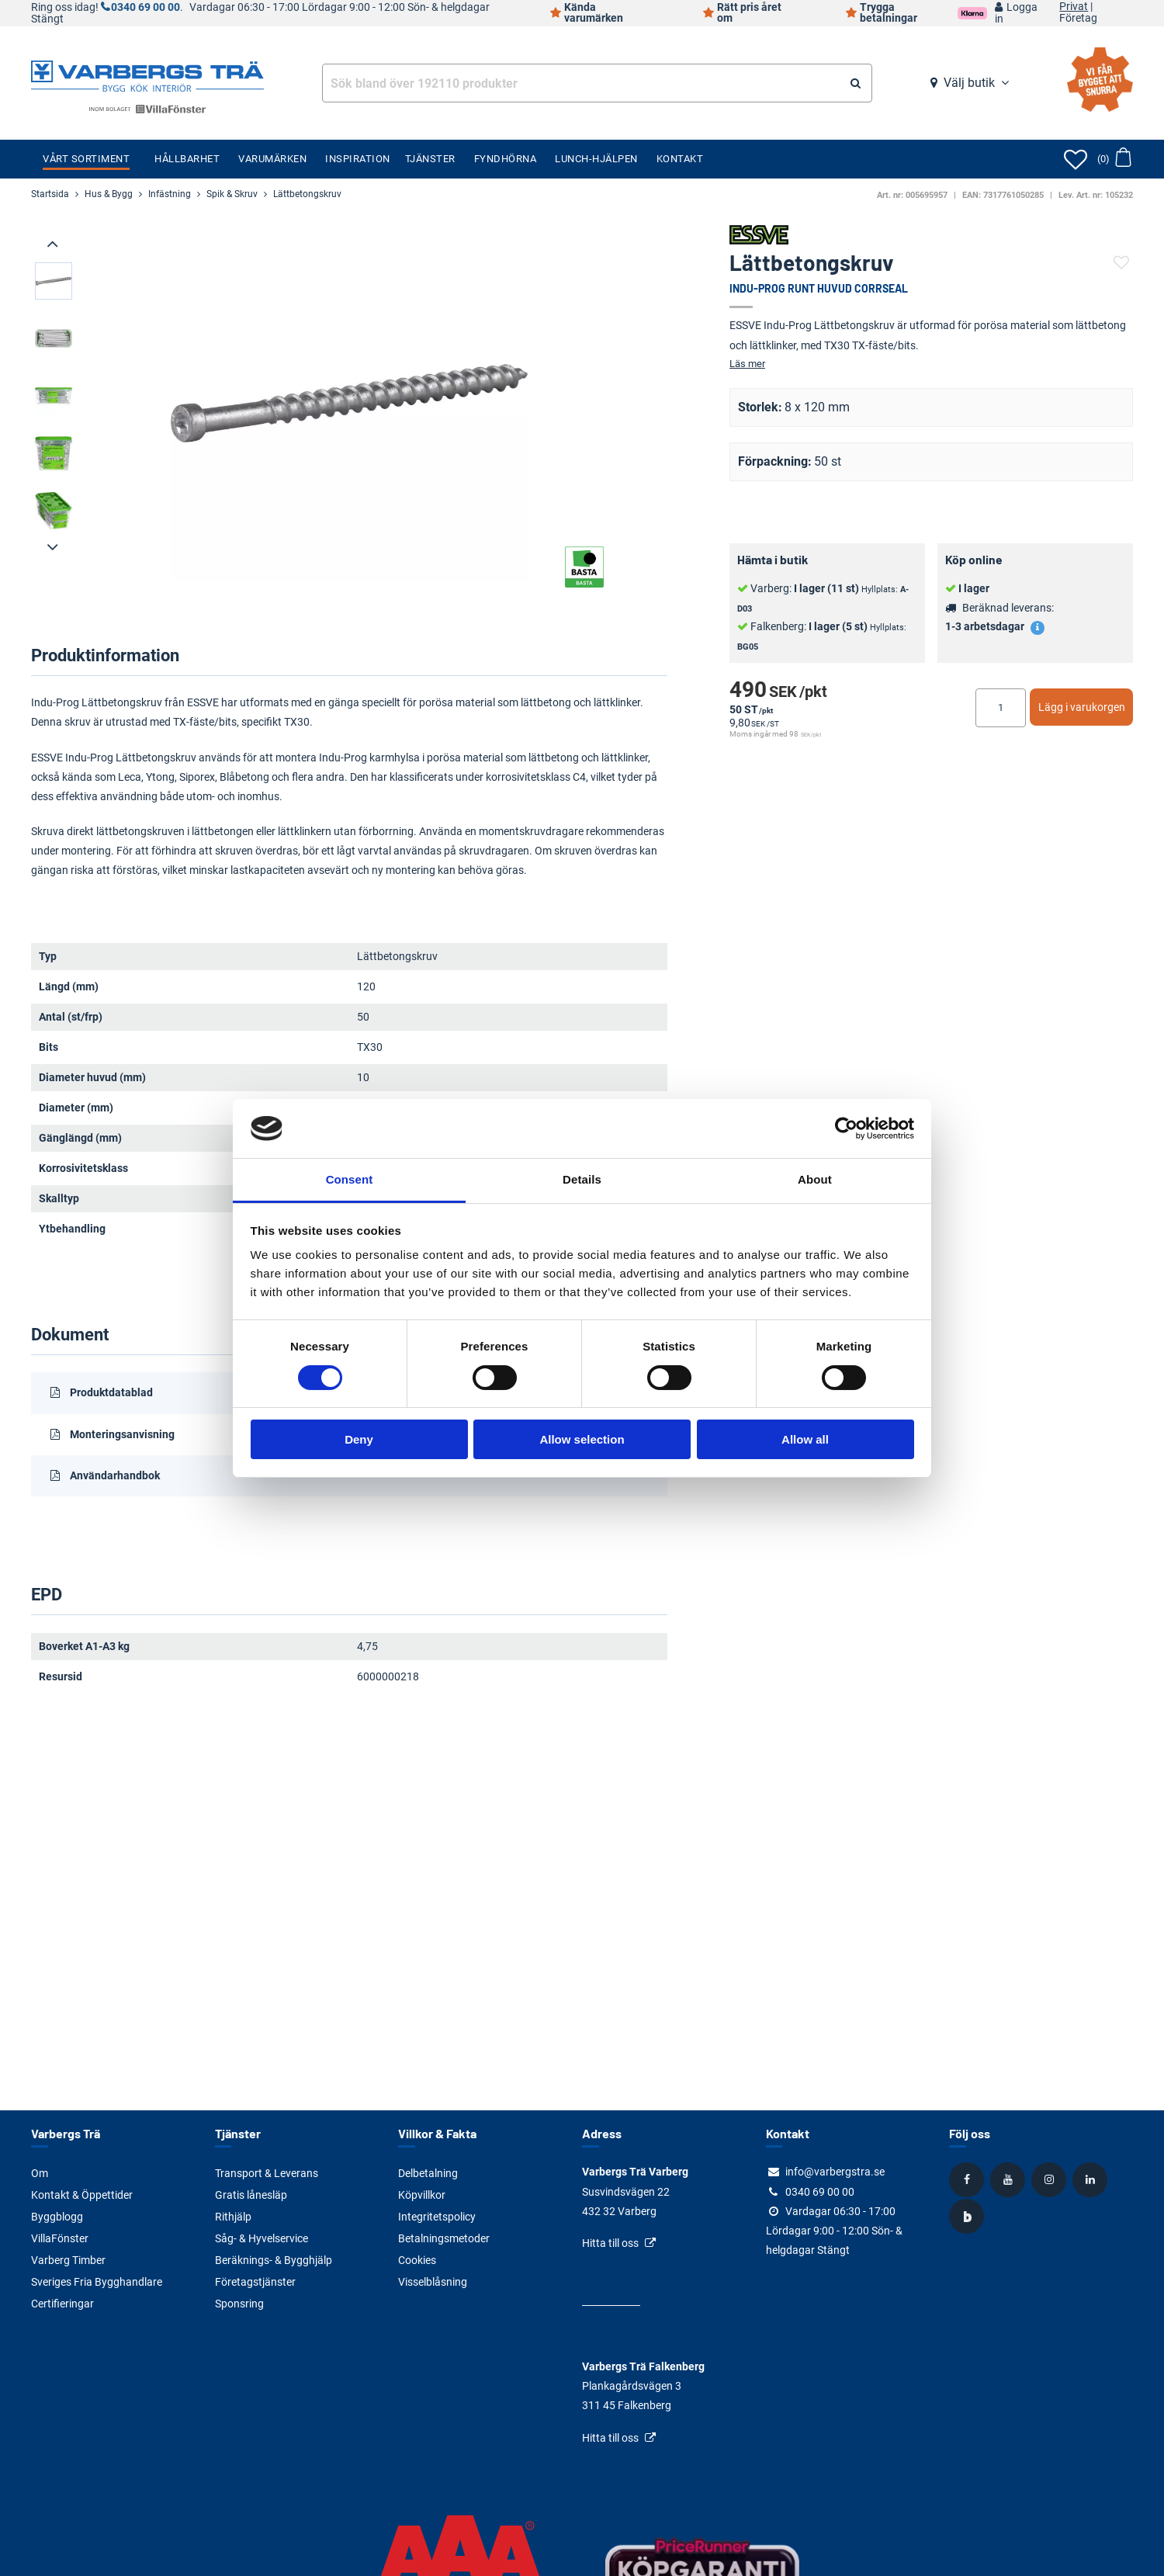  What do you see at coordinates (428, 2173) in the screenshot?
I see `Delbetalning` at bounding box center [428, 2173].